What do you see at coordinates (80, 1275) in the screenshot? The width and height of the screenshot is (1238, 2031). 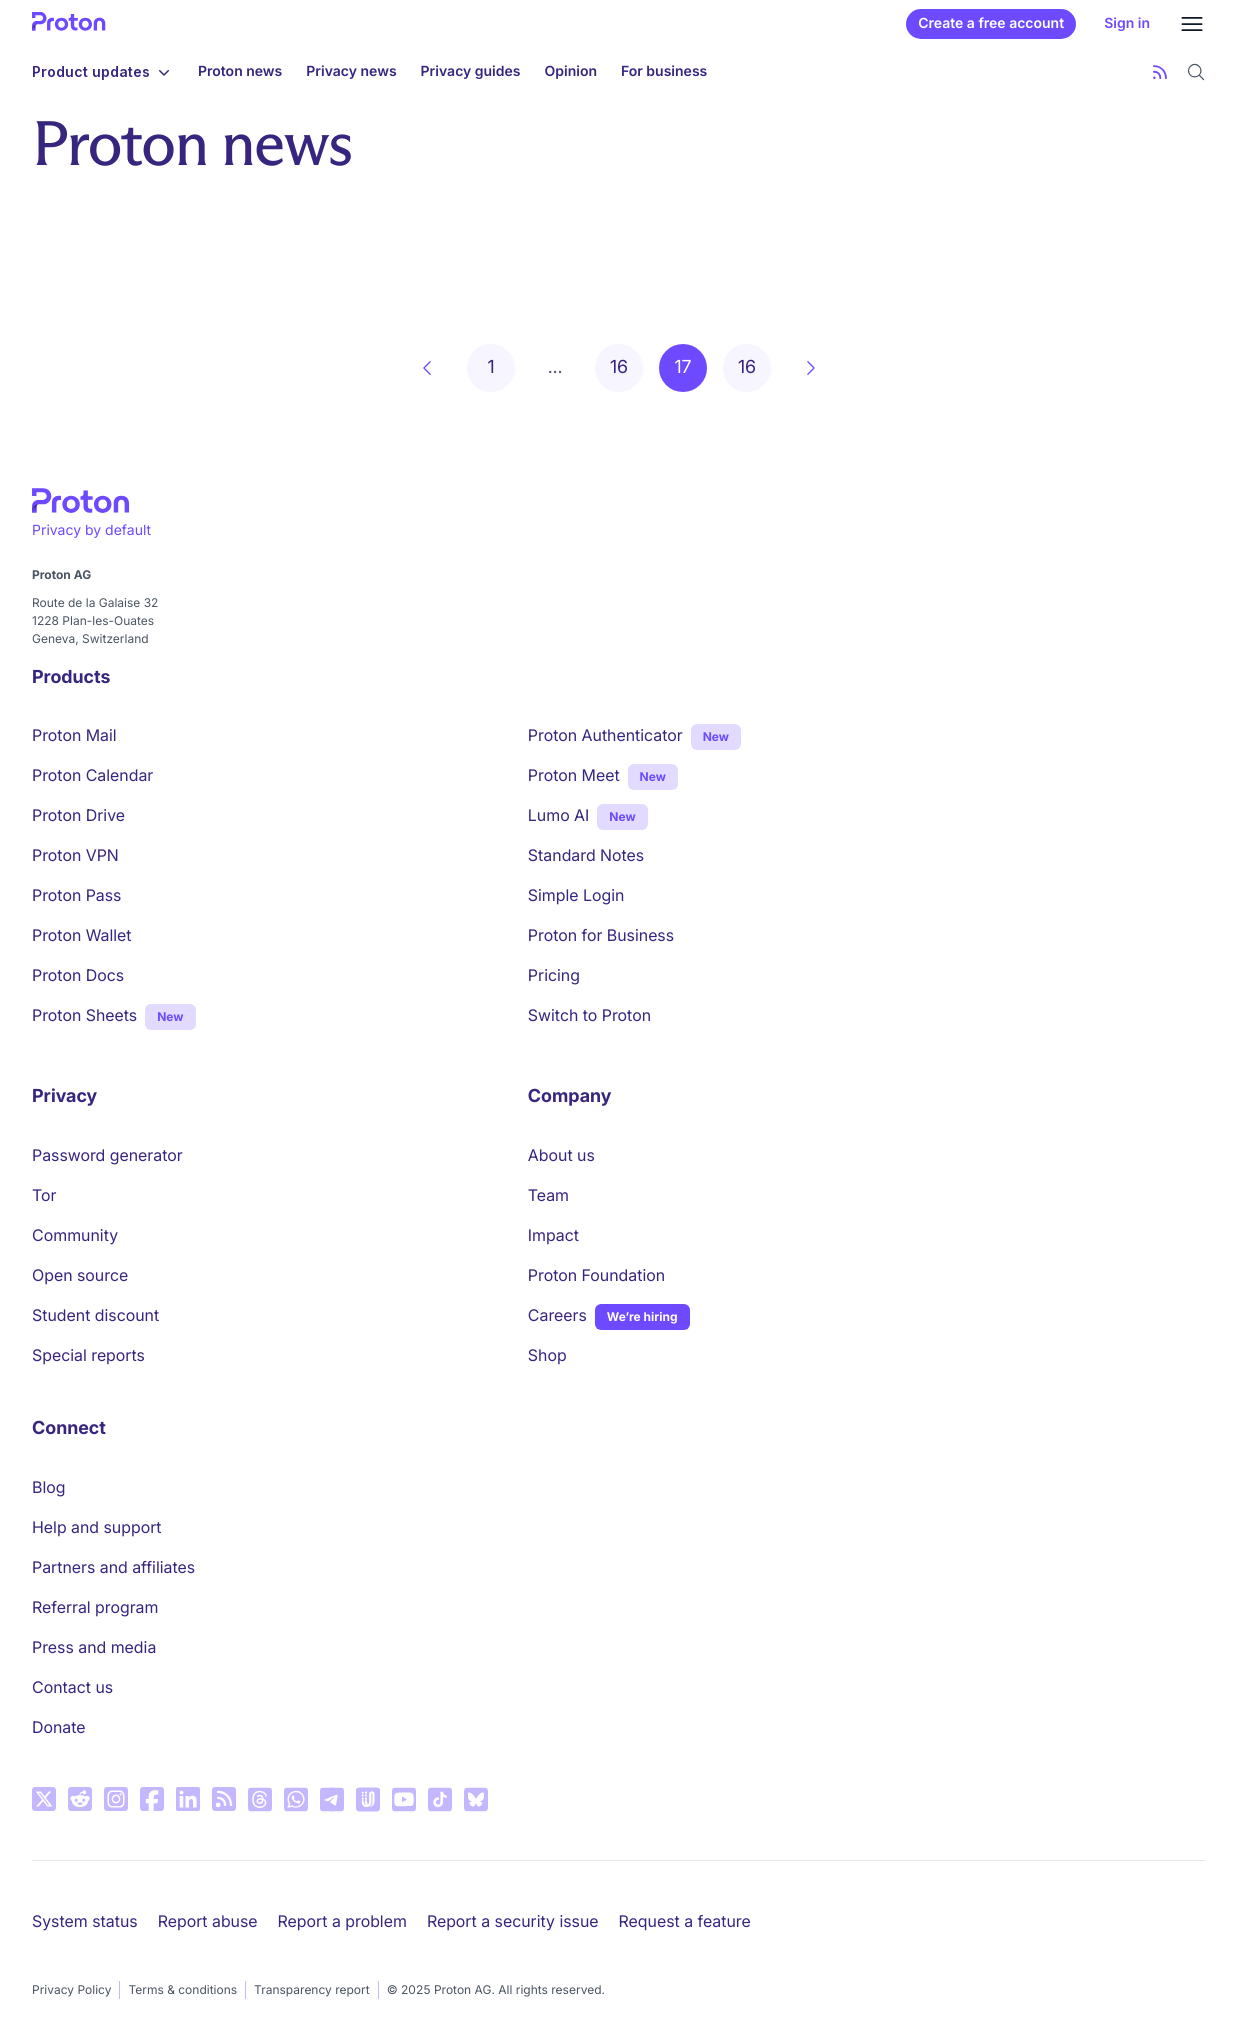 I see `Open source` at bounding box center [80, 1275].